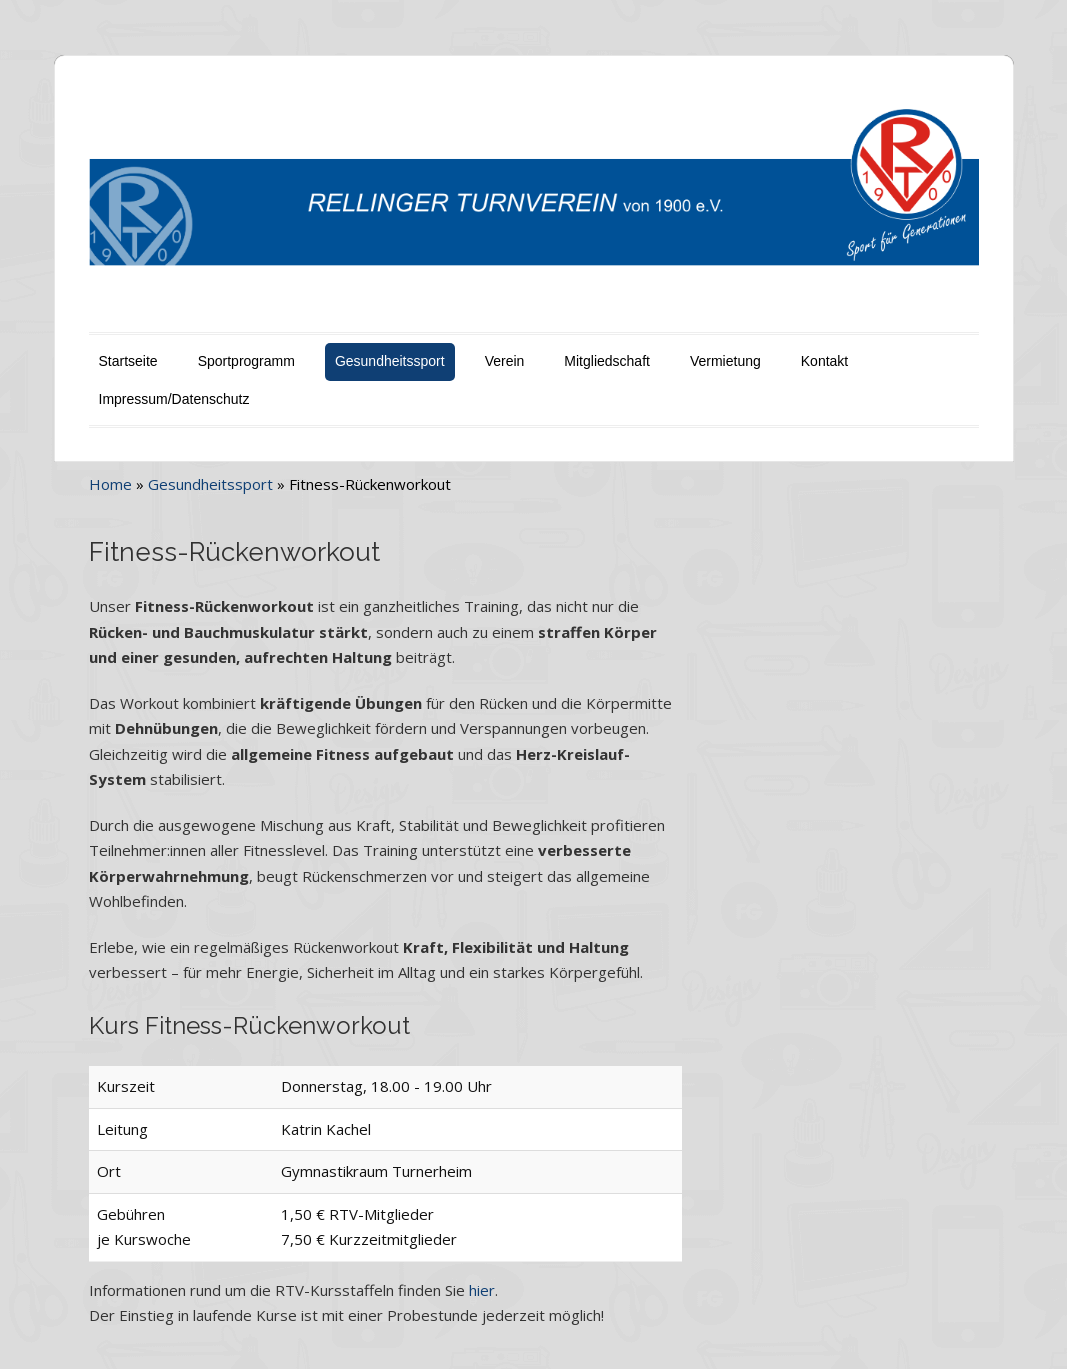 This screenshot has height=1369, width=1067. Describe the element at coordinates (246, 361) in the screenshot. I see `Sportprogramm` at that location.